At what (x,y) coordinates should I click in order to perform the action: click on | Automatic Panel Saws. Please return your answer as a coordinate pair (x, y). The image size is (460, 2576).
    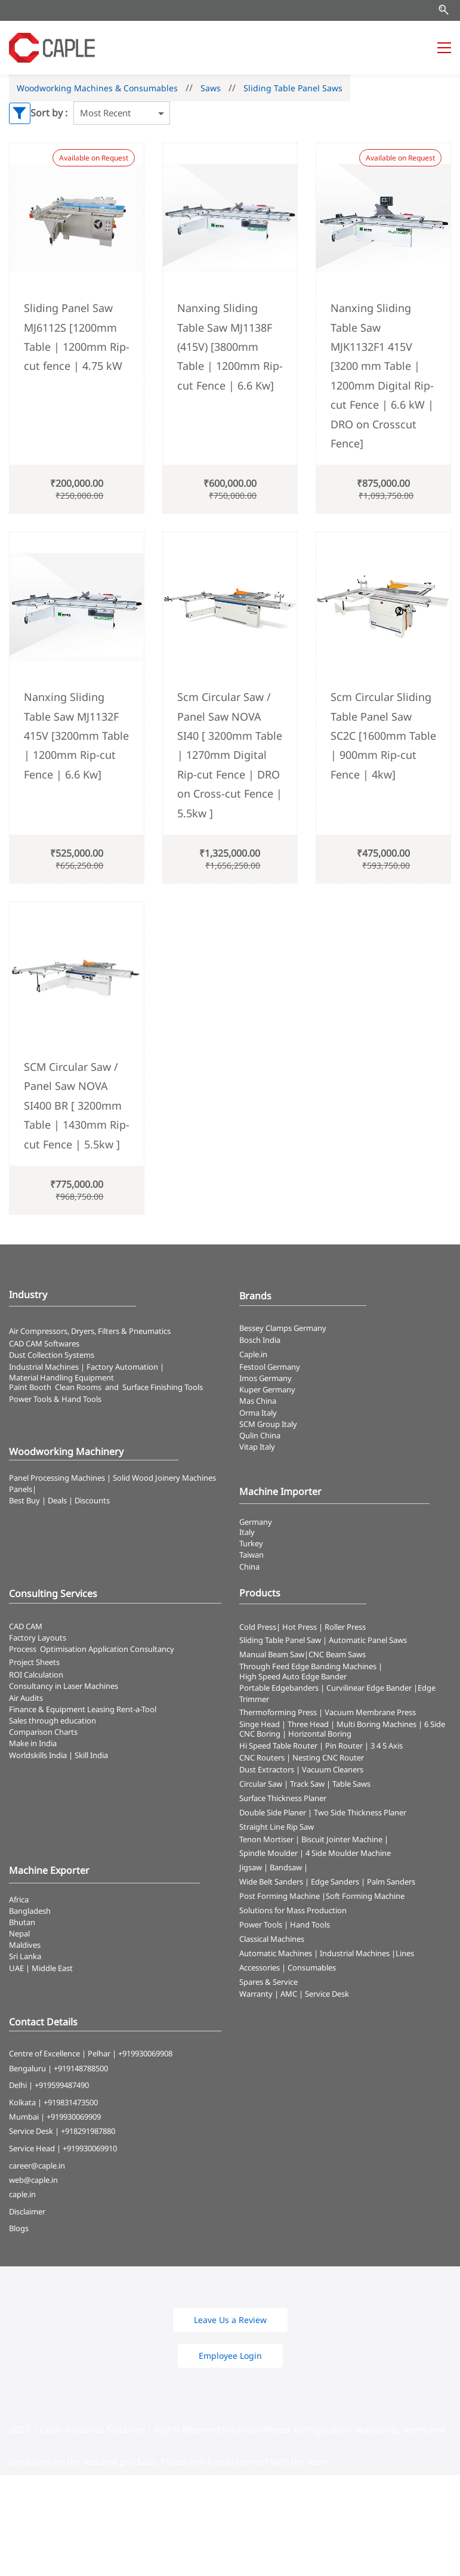
    Looking at the image, I should click on (365, 1640).